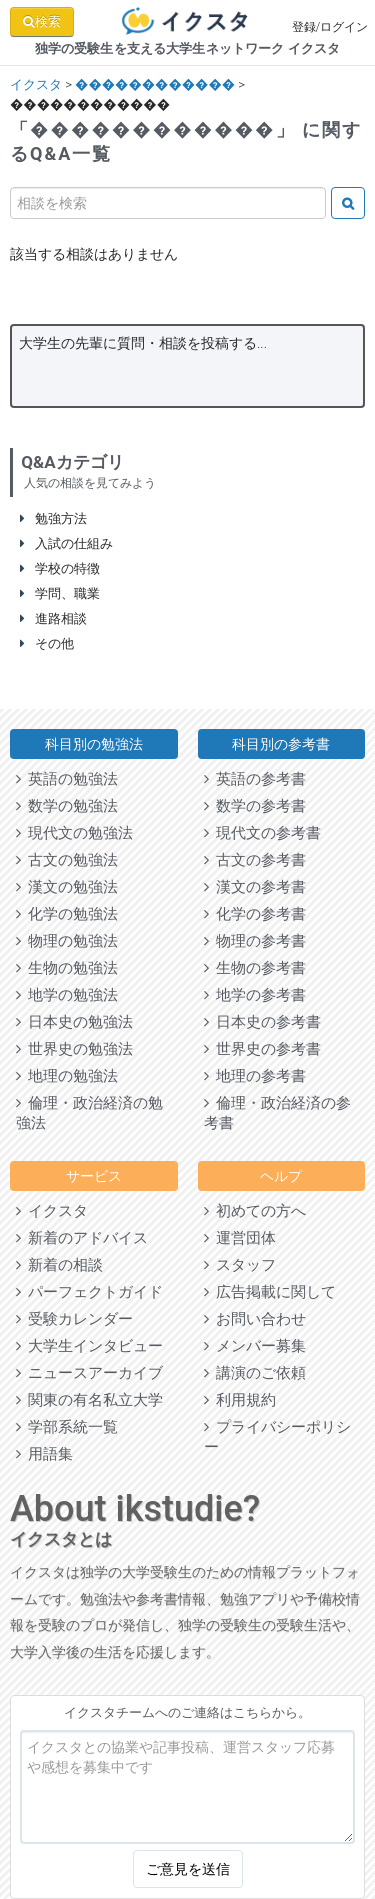 Image resolution: width=375 pixels, height=1899 pixels. What do you see at coordinates (36, 84) in the screenshot?
I see `イクスタ` at bounding box center [36, 84].